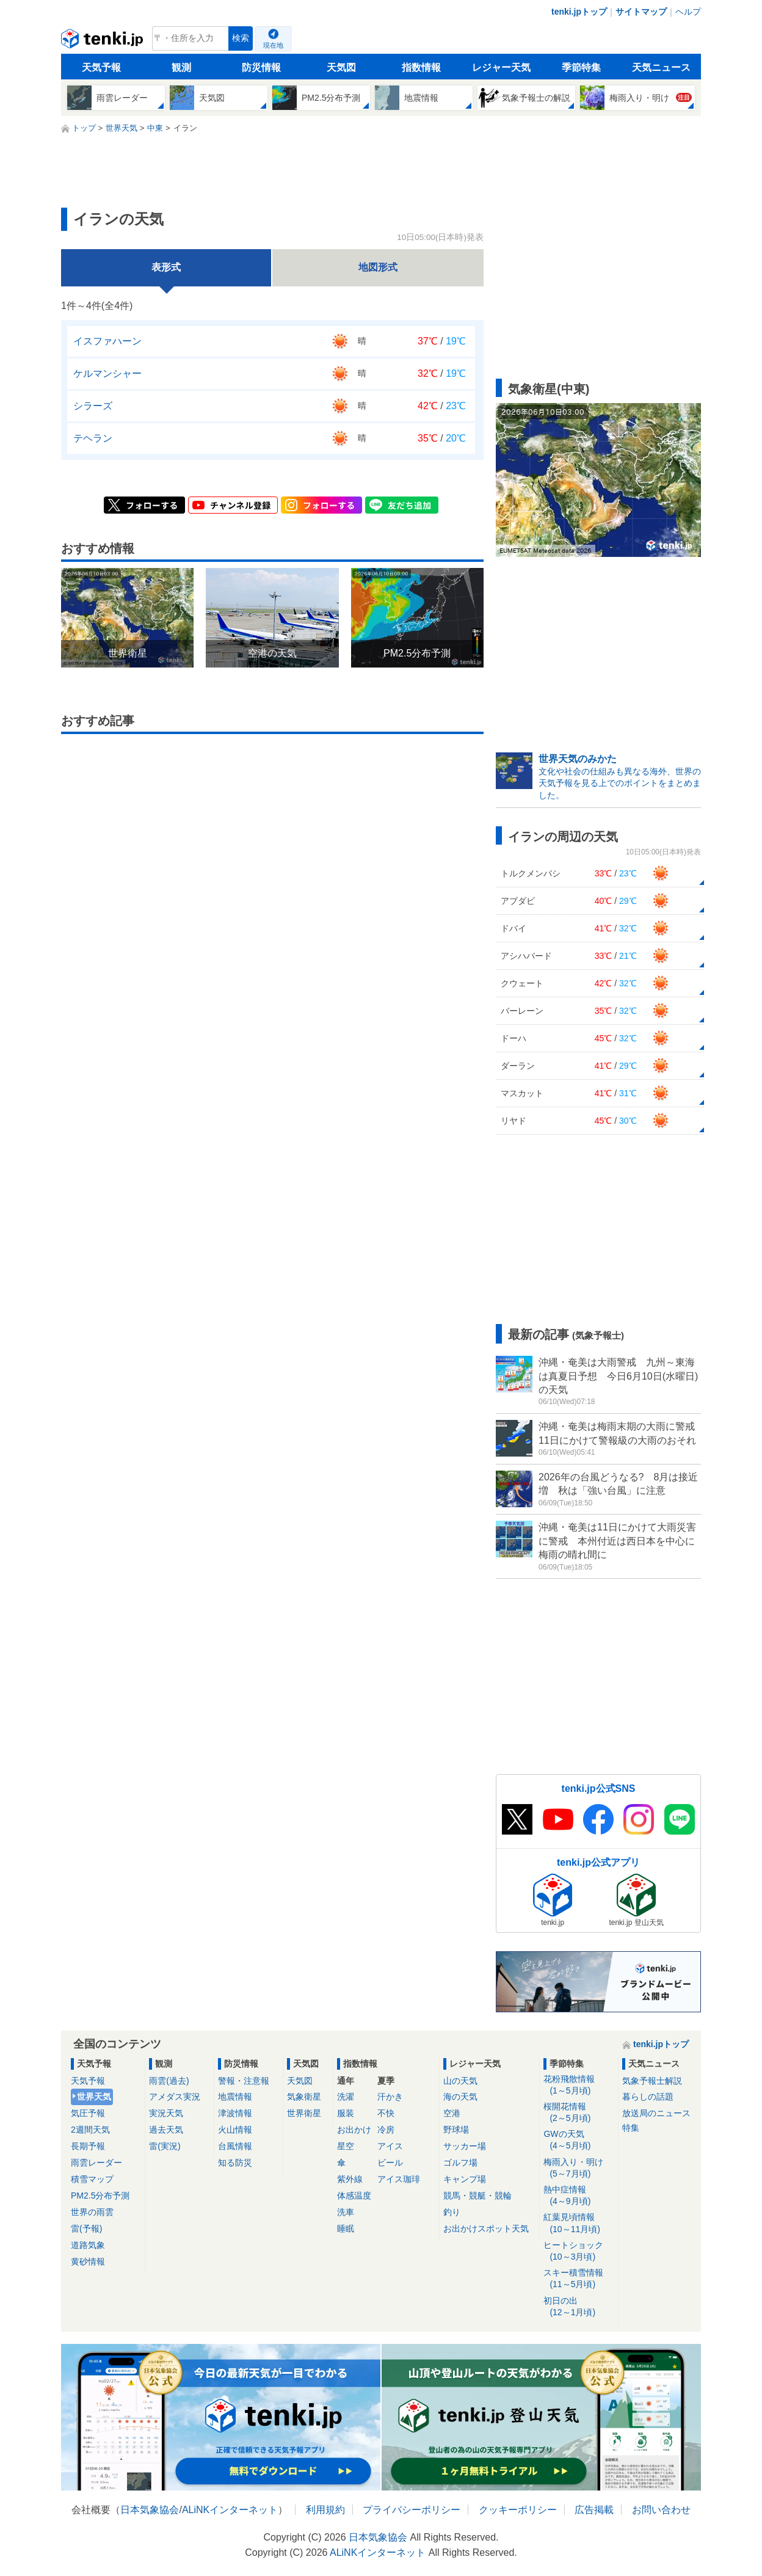 The image size is (762, 2576). What do you see at coordinates (345, 2146) in the screenshot?
I see `星空` at bounding box center [345, 2146].